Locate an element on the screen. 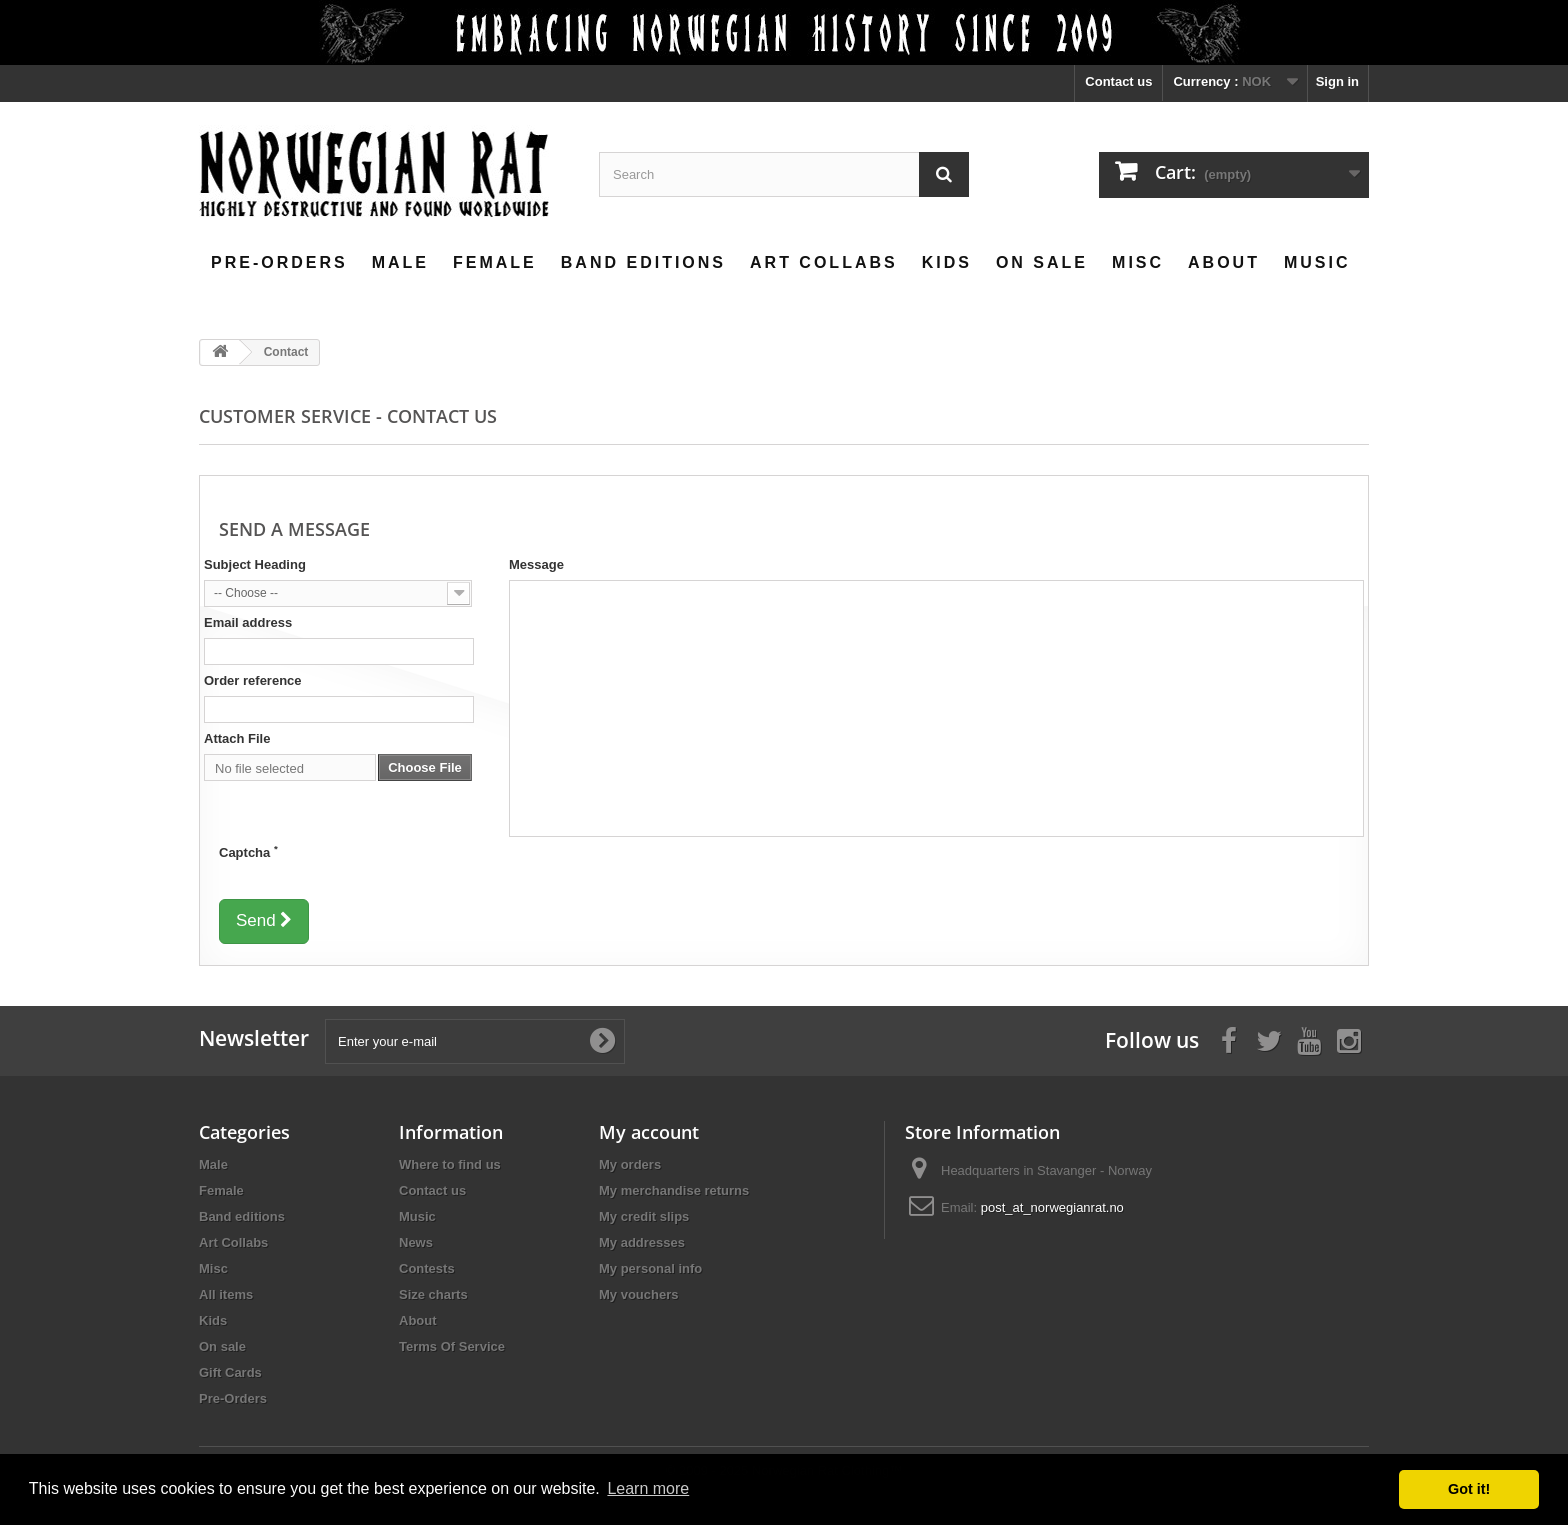 The height and width of the screenshot is (1525, 1568). Terms Of Service is located at coordinates (452, 1346).